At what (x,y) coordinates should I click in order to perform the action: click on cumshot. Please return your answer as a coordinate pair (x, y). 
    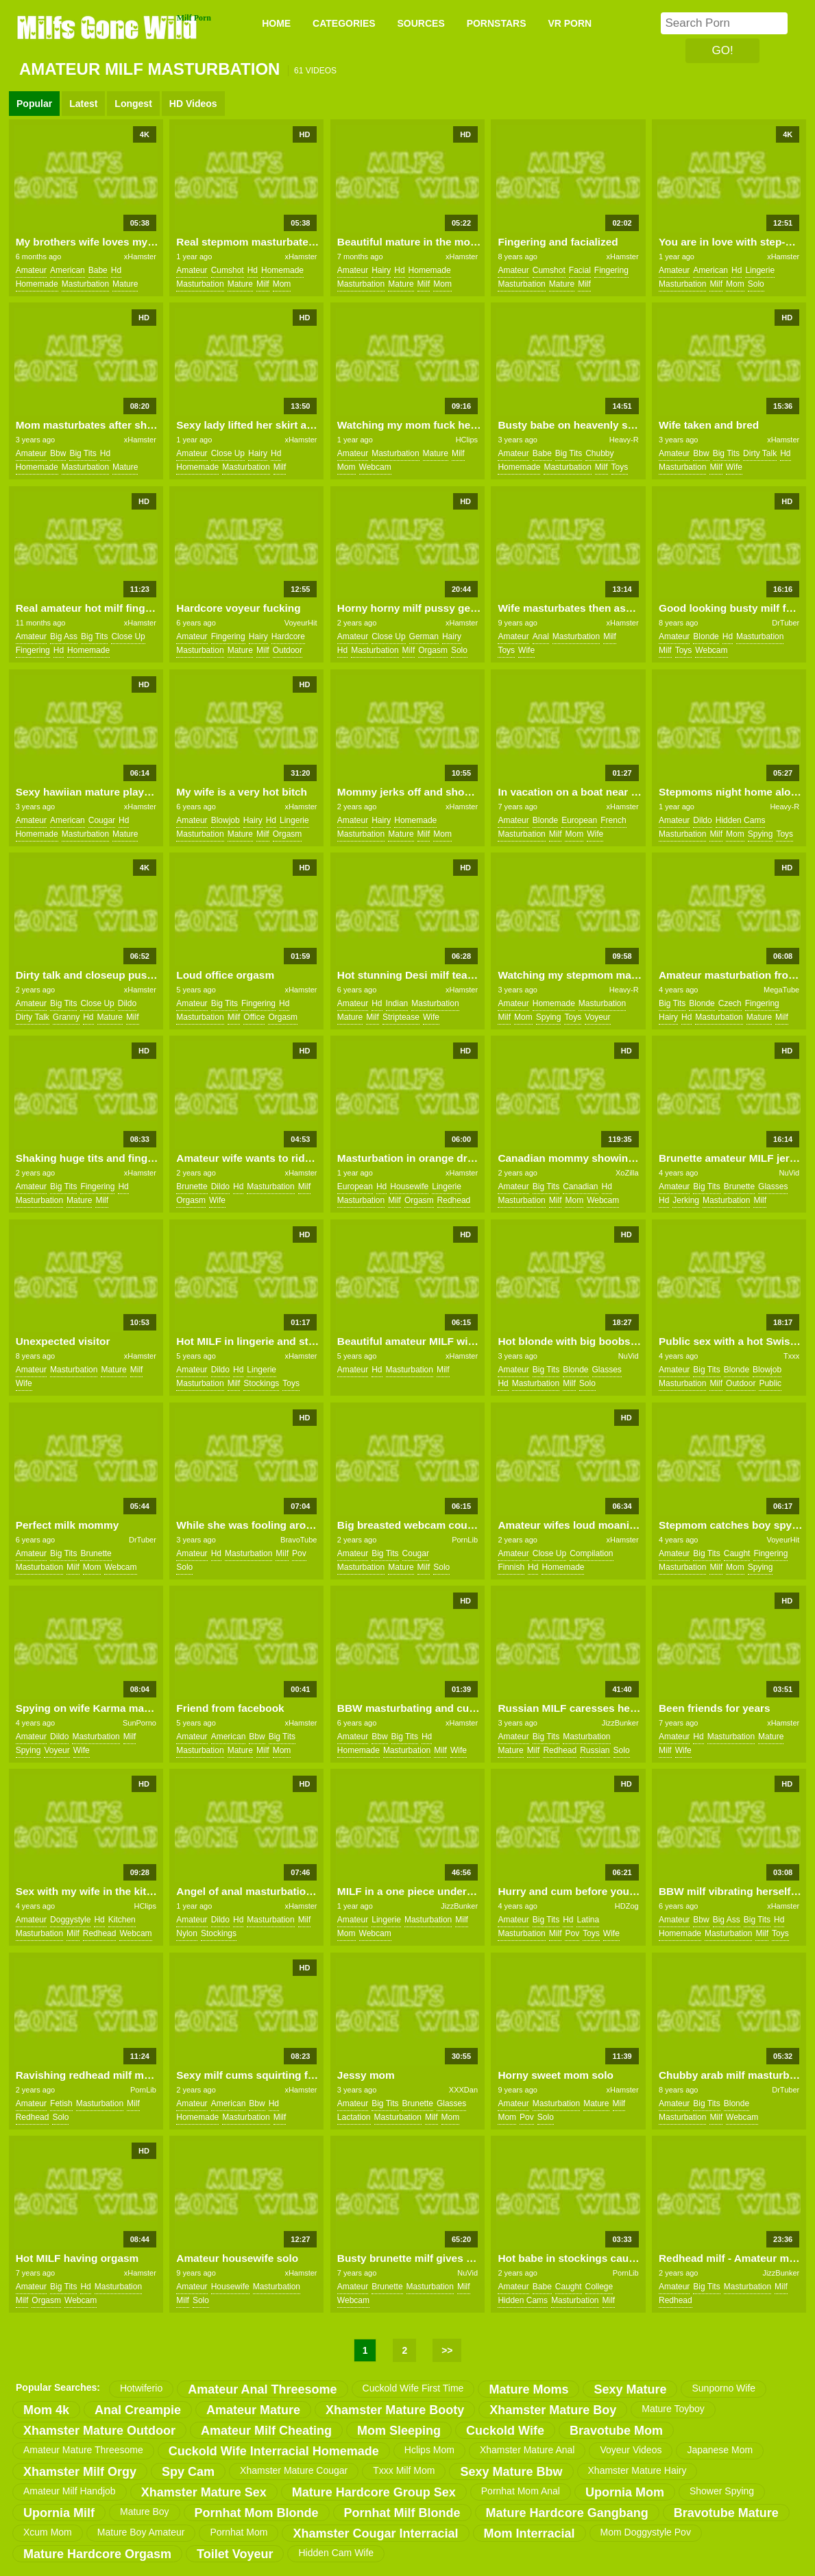
    Looking at the image, I should click on (227, 270).